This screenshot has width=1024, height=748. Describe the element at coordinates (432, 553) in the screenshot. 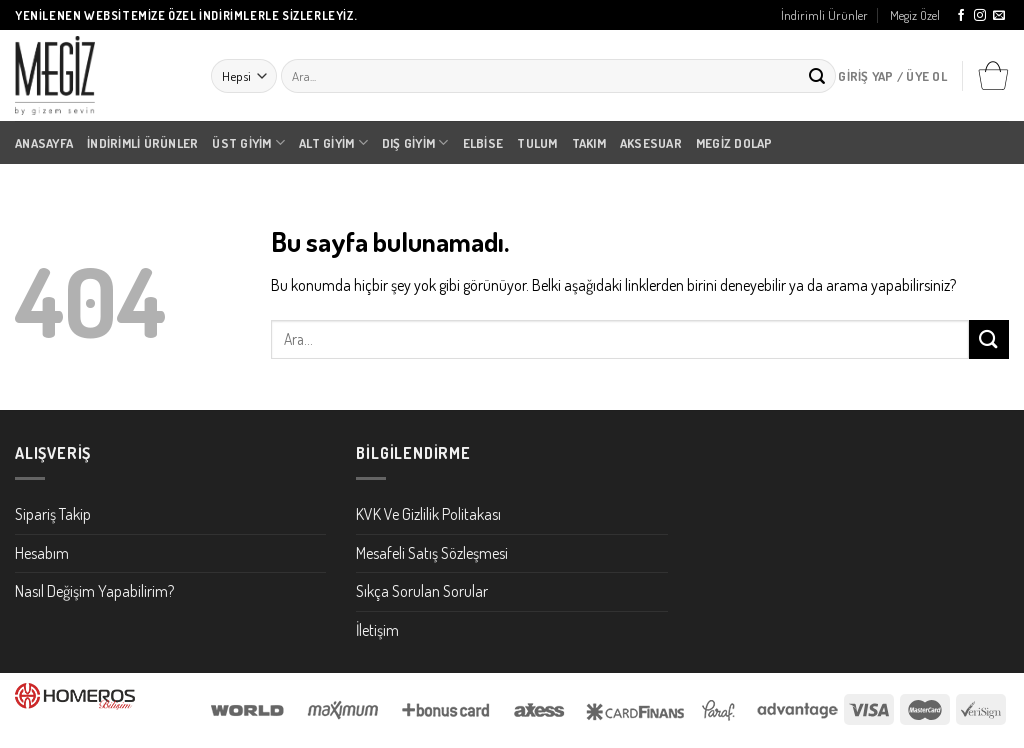

I see `Mesafeli Satış Sözleşmesi` at that location.